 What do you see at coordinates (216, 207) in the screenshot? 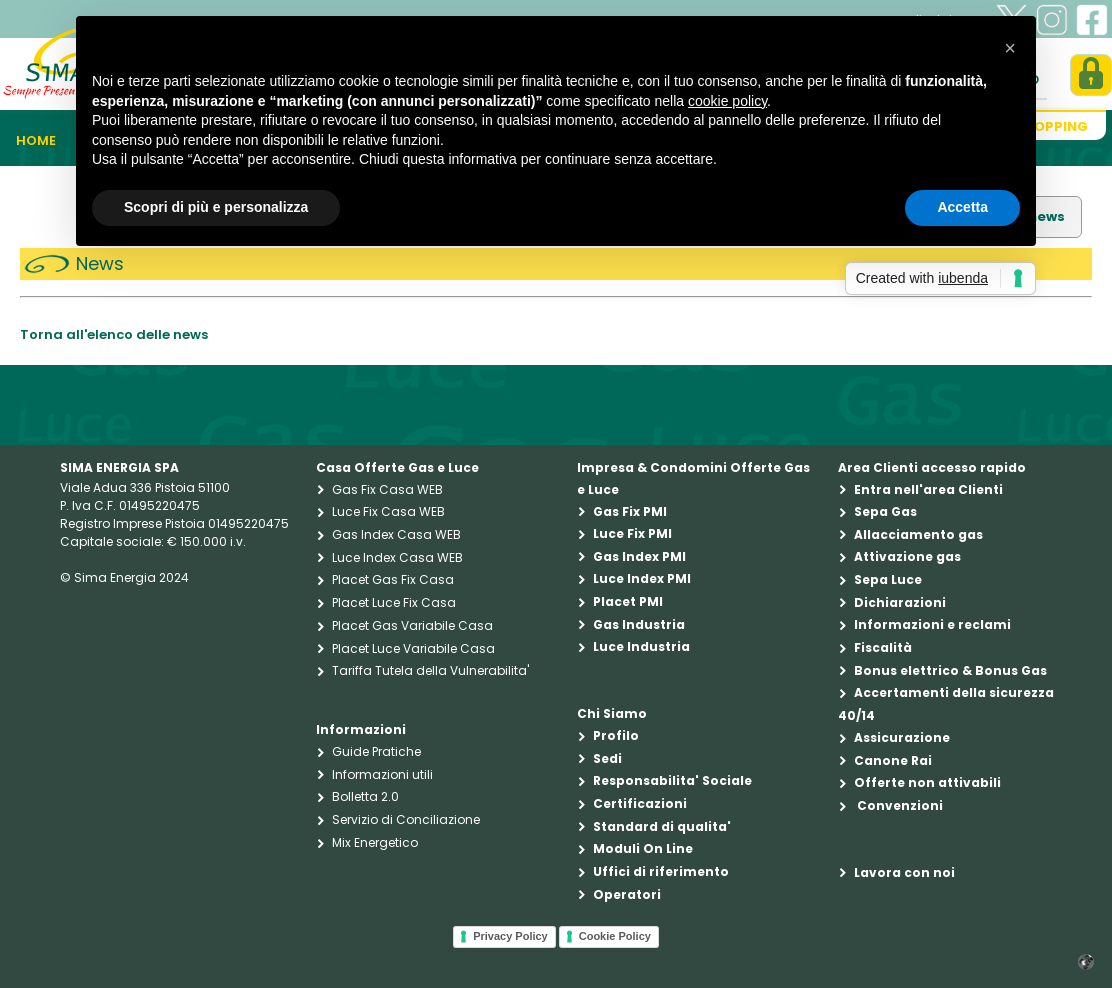
I see `Scopri di più e personalizza [button]` at bounding box center [216, 207].